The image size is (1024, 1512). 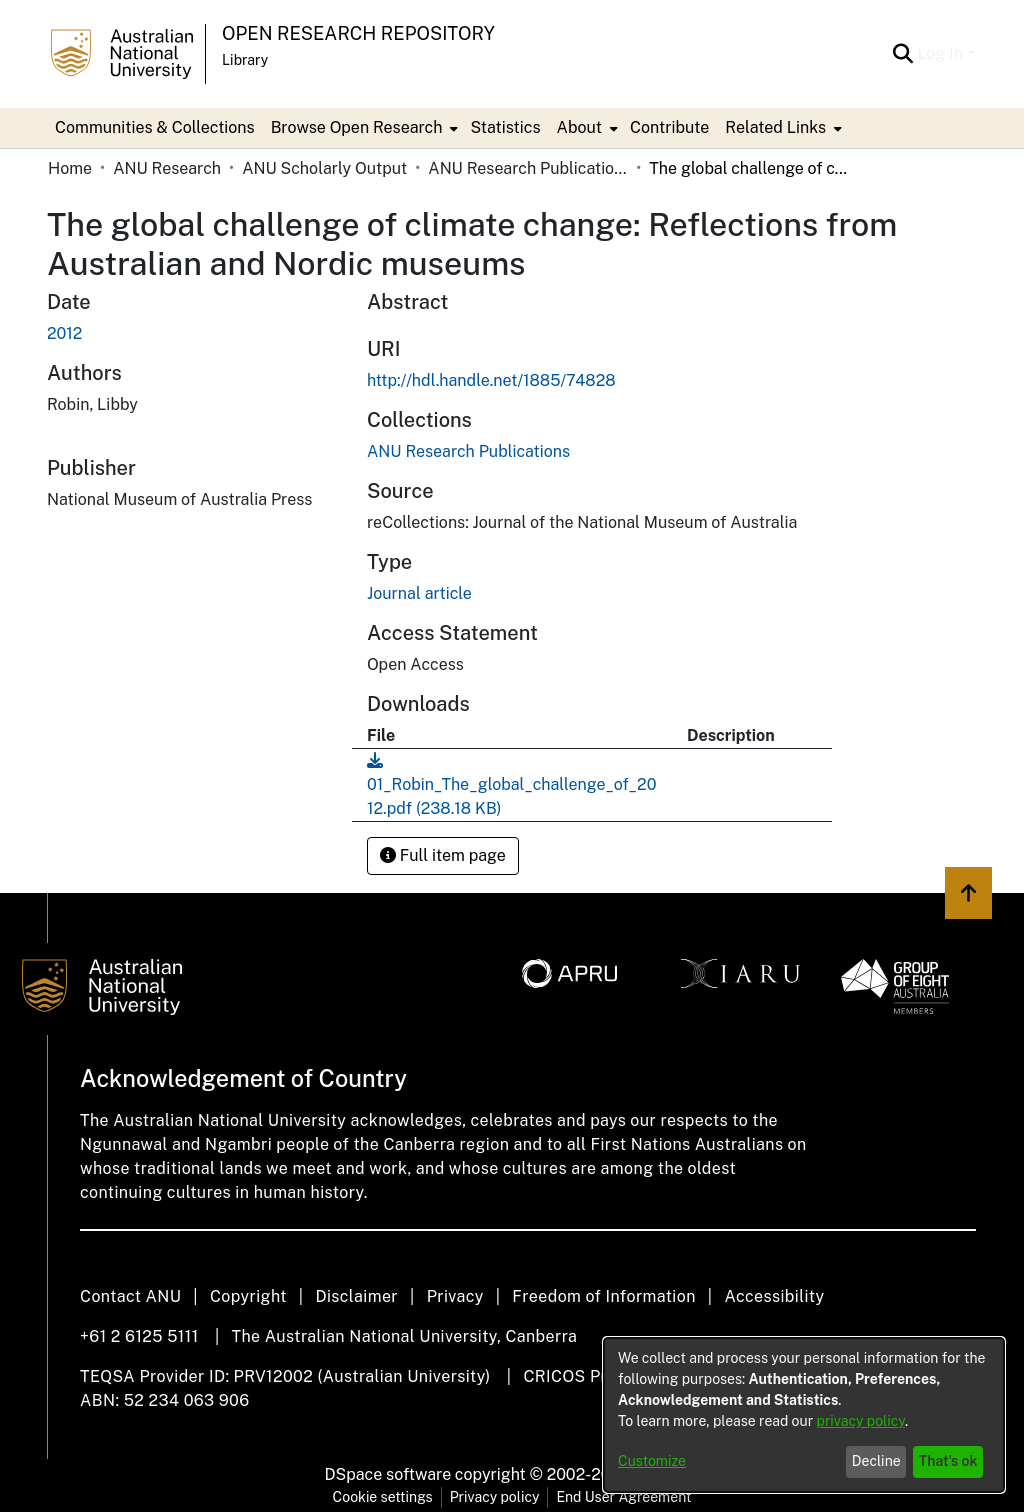 I want to click on [Submit search], so click(x=902, y=54).